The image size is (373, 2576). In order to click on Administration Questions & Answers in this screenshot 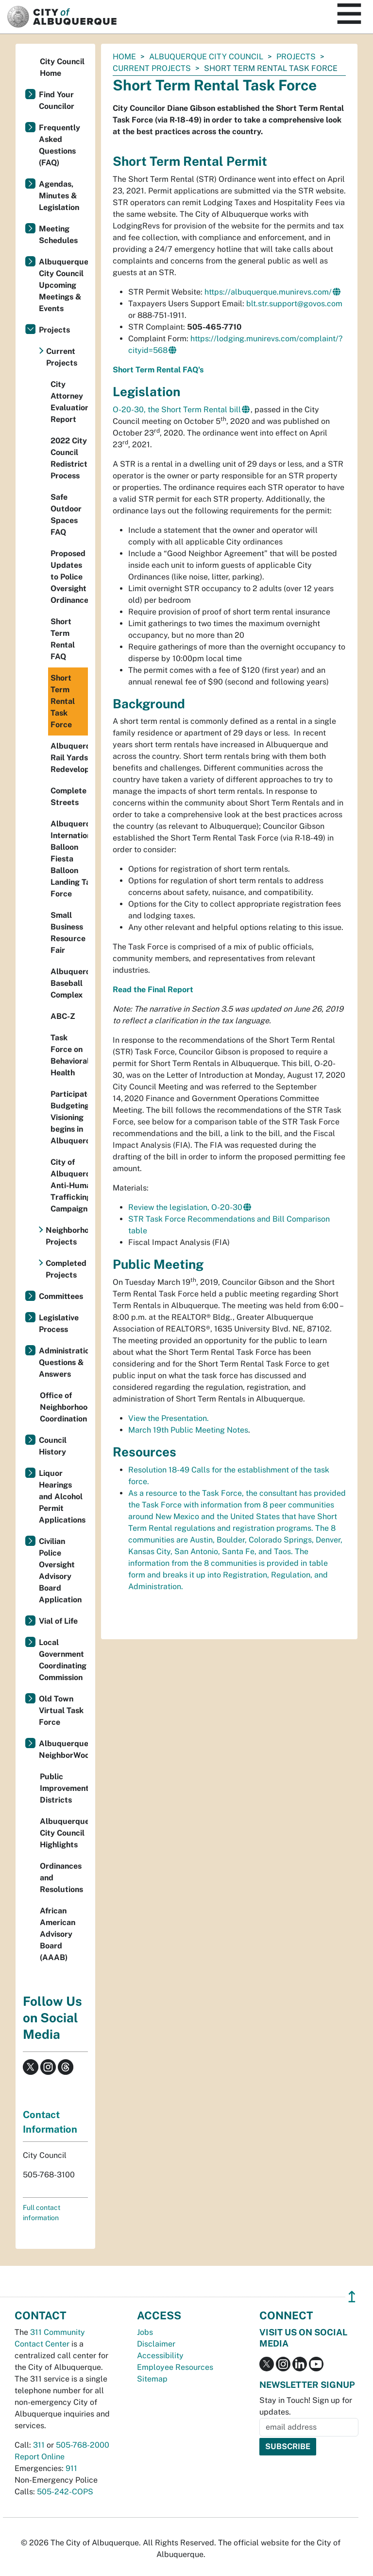, I will do `click(63, 1362)`.